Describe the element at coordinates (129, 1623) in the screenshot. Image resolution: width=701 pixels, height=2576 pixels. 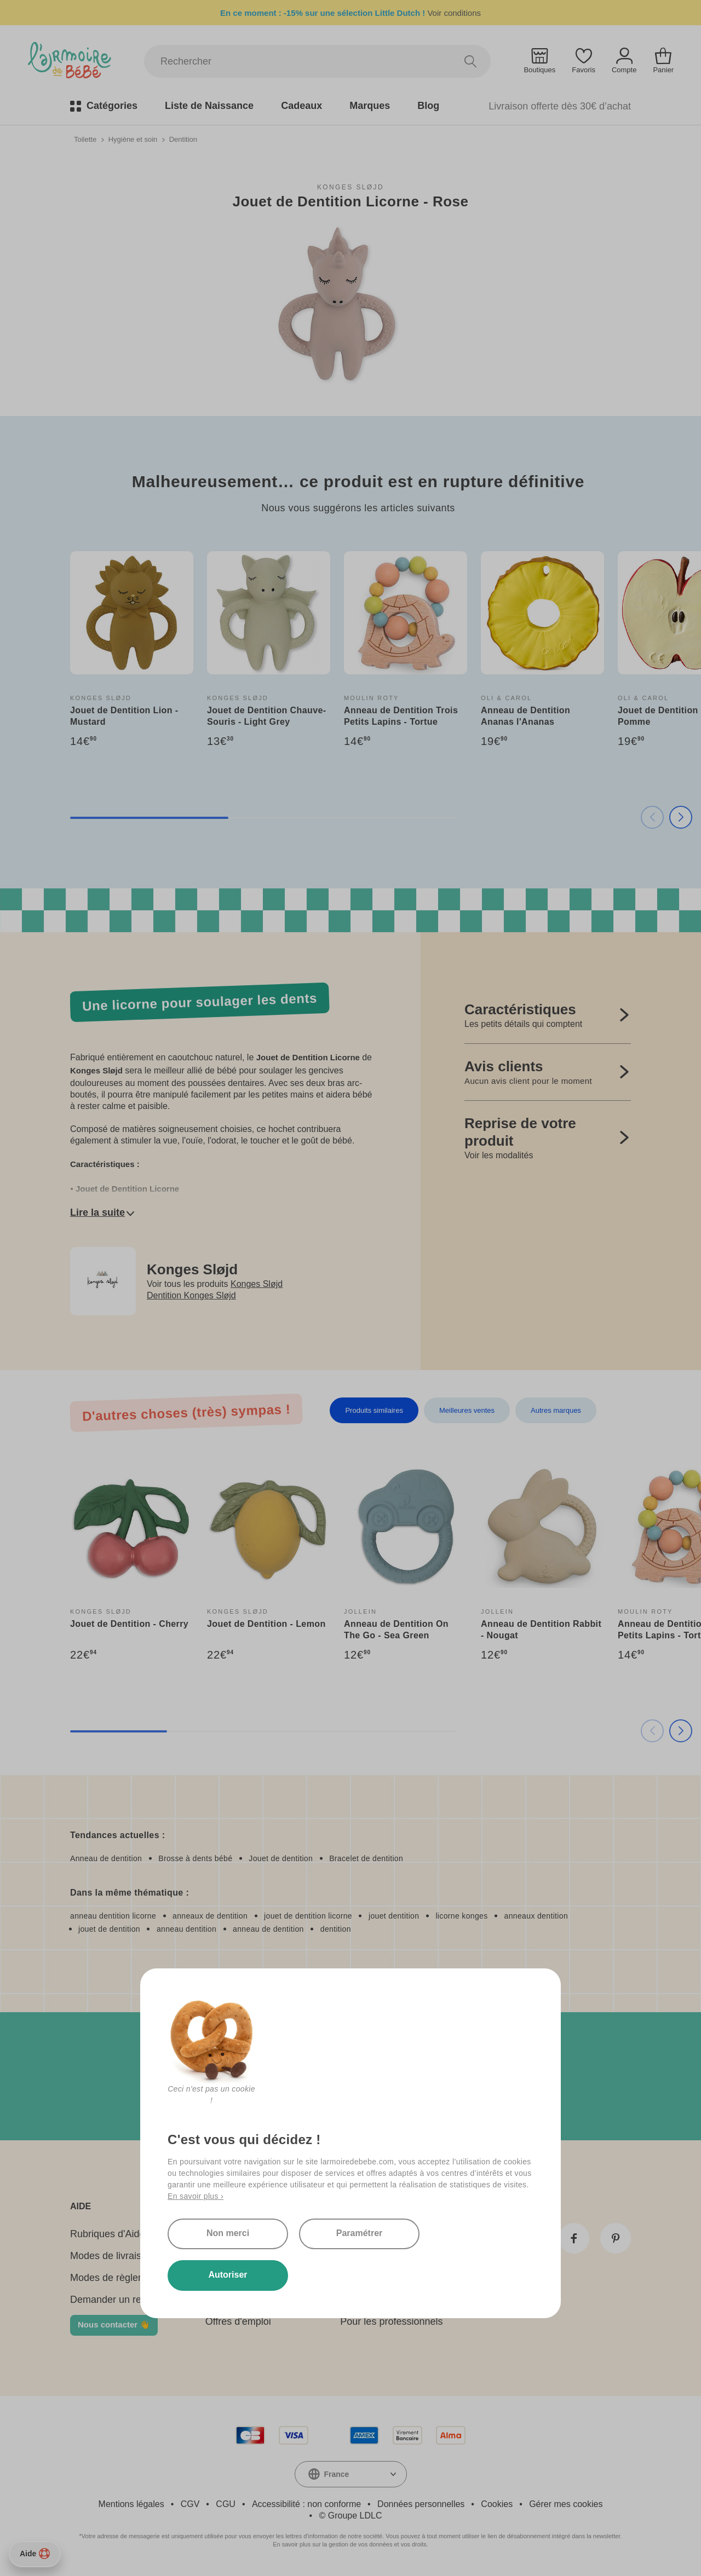
I see `Jouet de Dentition - Cherry` at that location.